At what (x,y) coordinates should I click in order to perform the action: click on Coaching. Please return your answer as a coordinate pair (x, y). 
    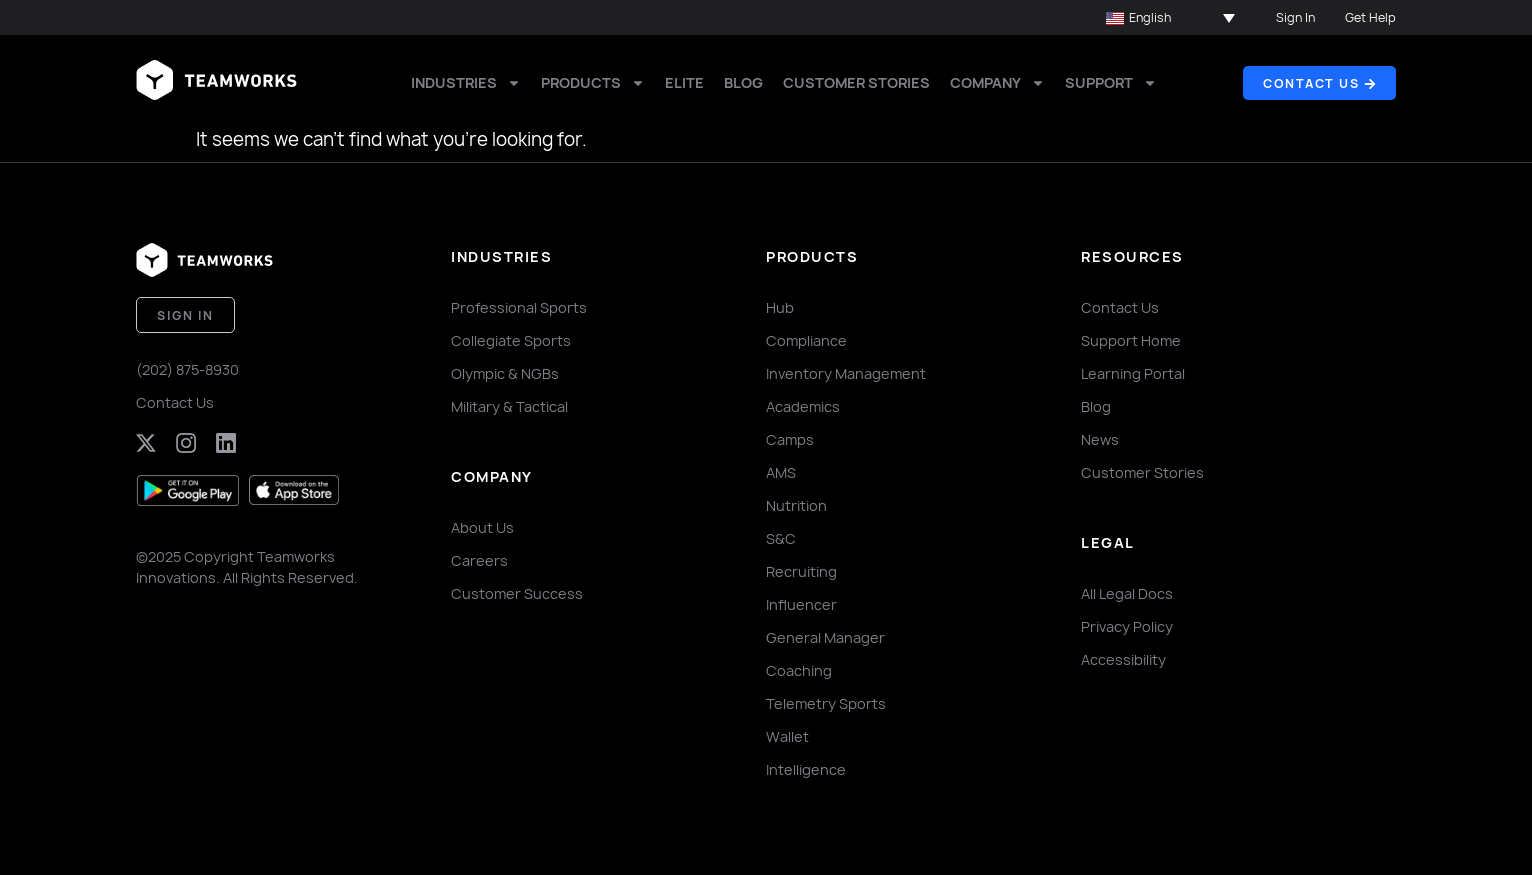
    Looking at the image, I should click on (799, 670).